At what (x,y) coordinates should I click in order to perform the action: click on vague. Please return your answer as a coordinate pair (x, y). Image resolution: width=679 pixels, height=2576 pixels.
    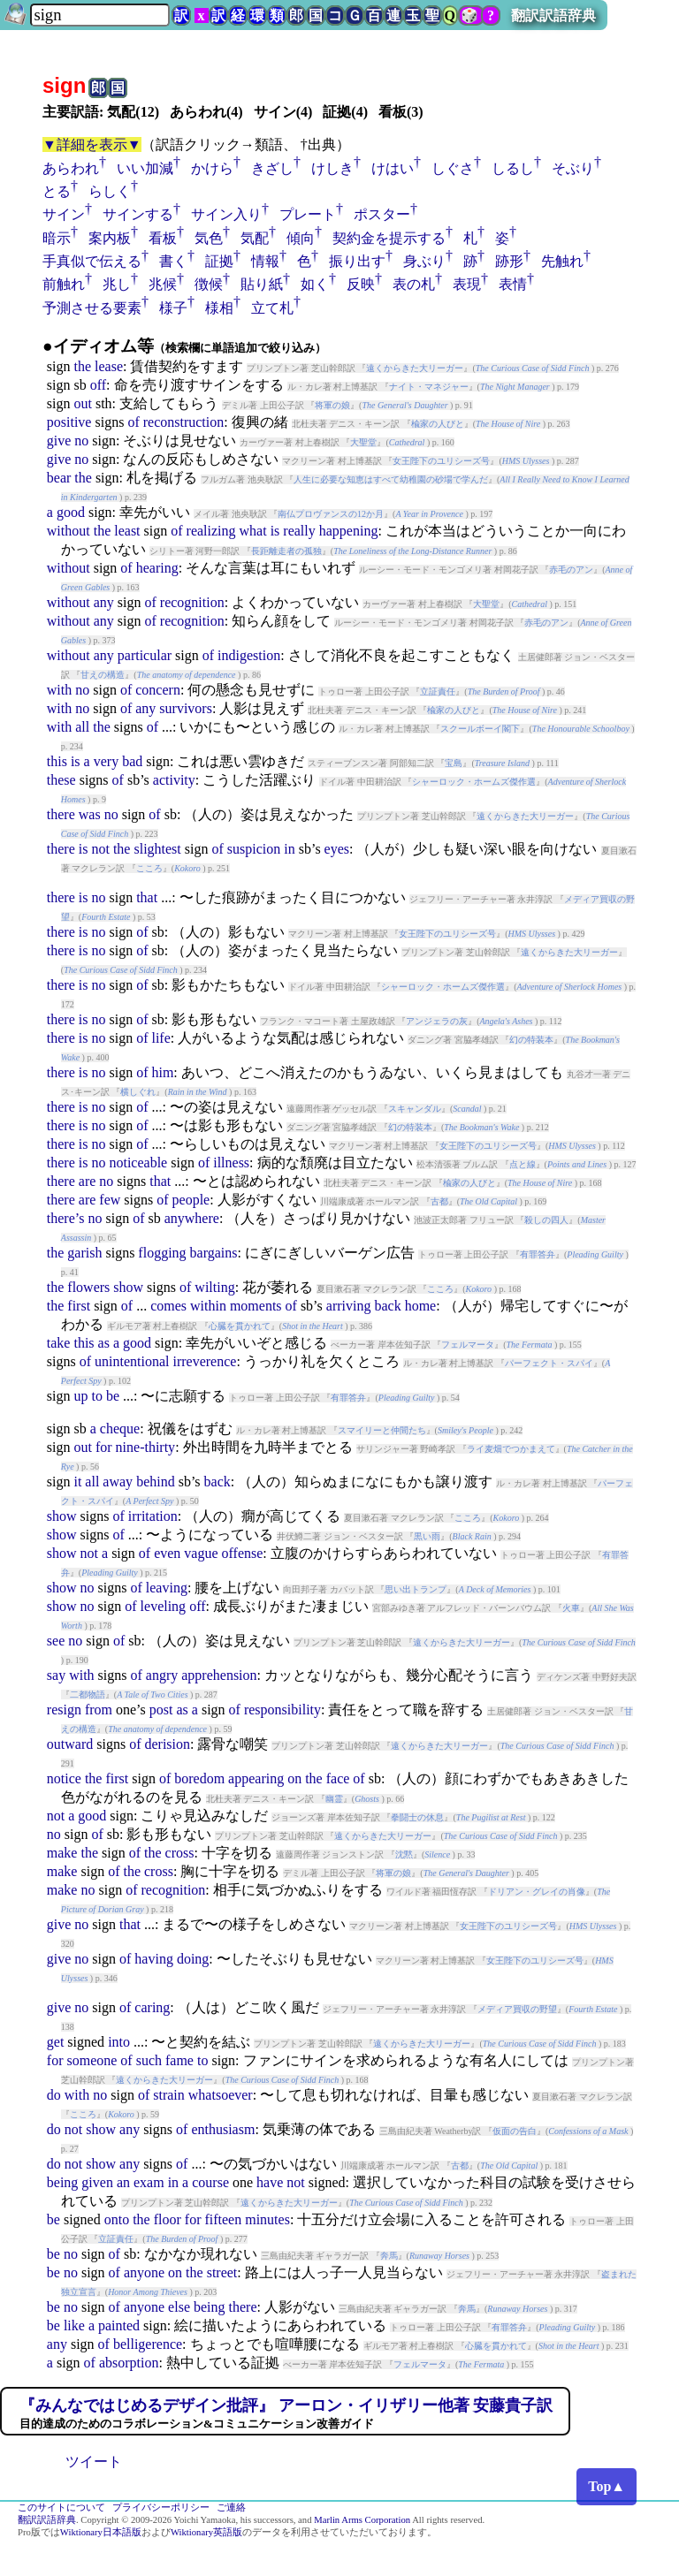
    Looking at the image, I should click on (200, 1553).